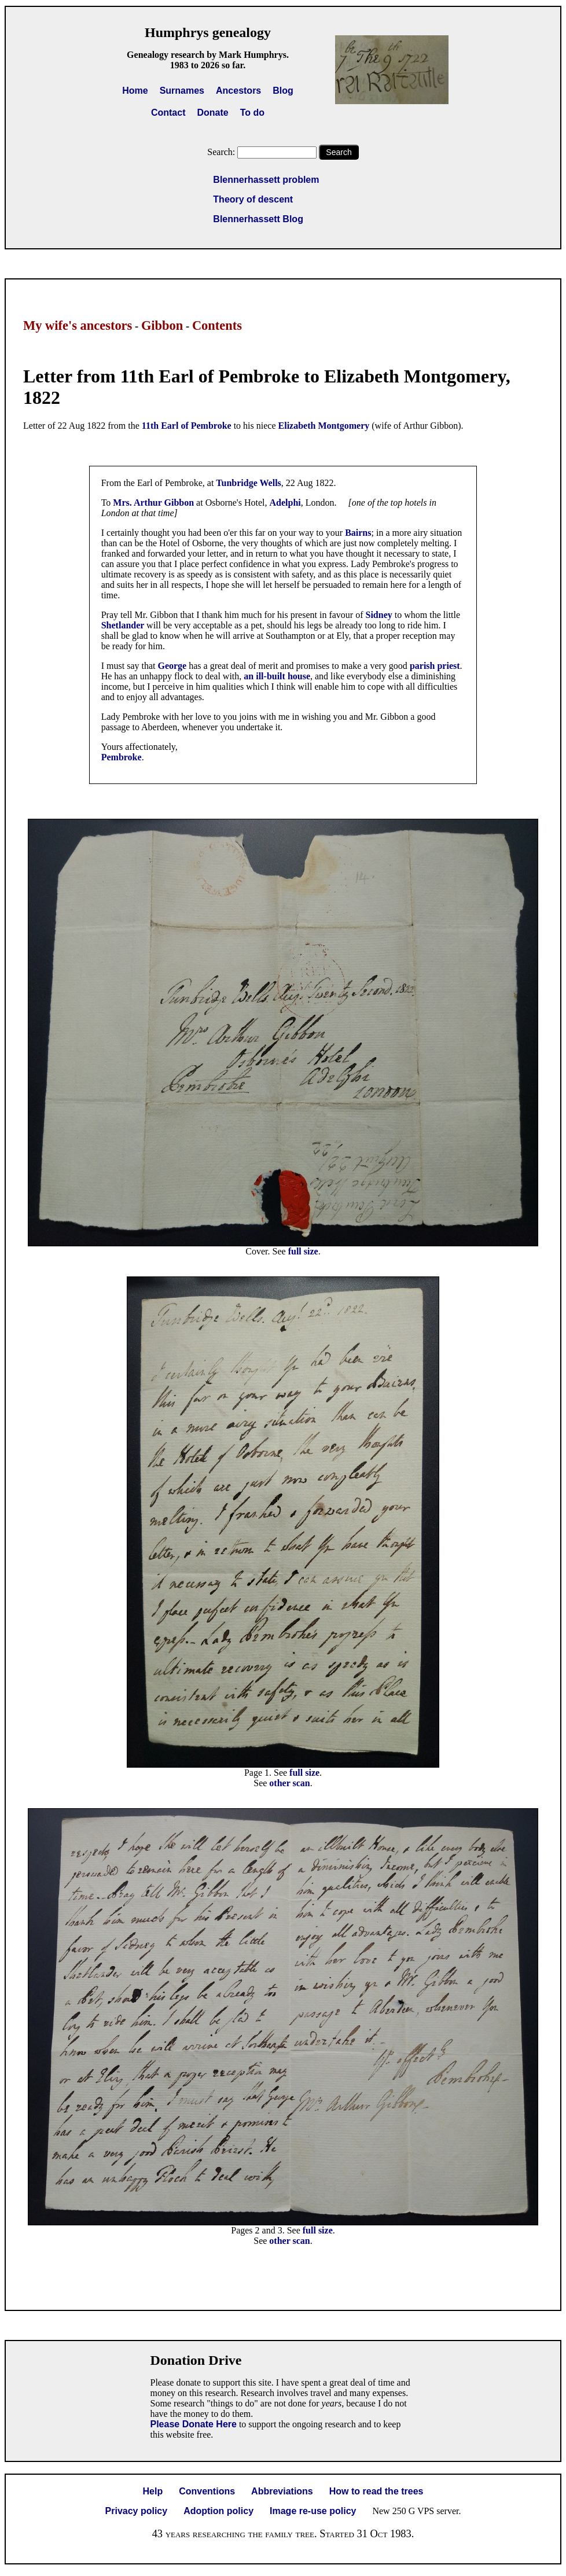 The width and height of the screenshot is (566, 2576). Describe the element at coordinates (313, 2511) in the screenshot. I see `Image re-use policy` at that location.